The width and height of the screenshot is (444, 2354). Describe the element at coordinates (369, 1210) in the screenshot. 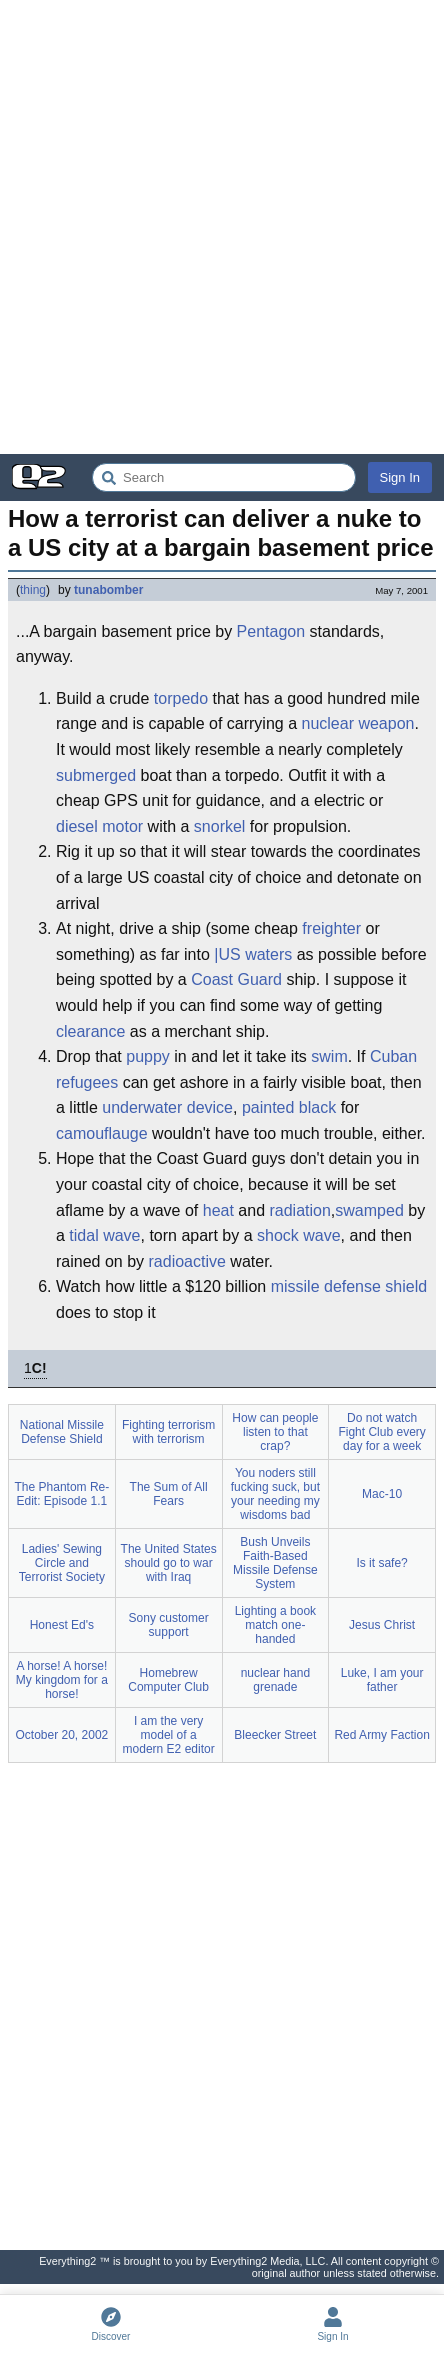

I see `swamped` at that location.